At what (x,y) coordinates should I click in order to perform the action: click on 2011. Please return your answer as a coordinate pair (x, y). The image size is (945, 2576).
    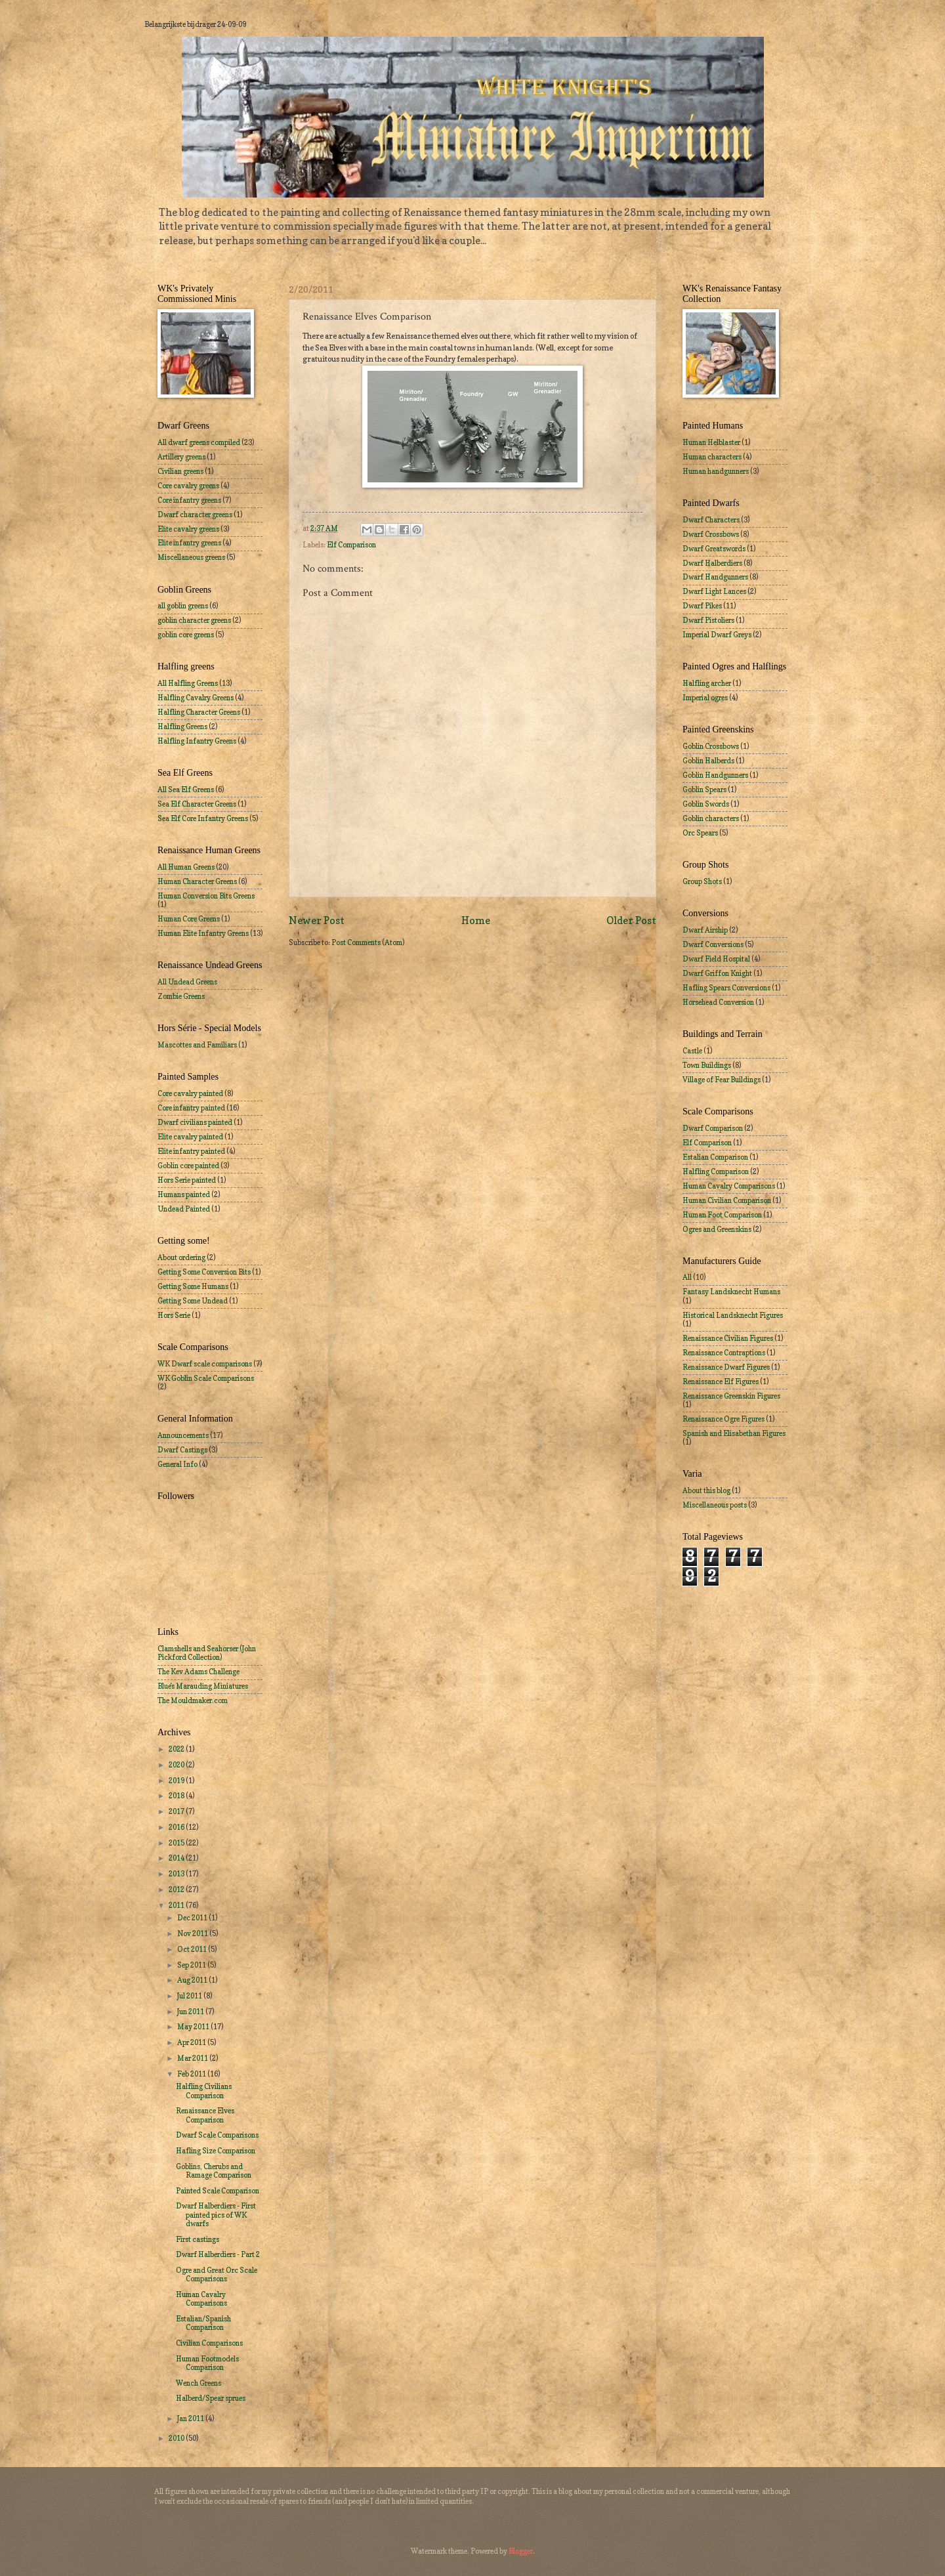
    Looking at the image, I should click on (177, 1905).